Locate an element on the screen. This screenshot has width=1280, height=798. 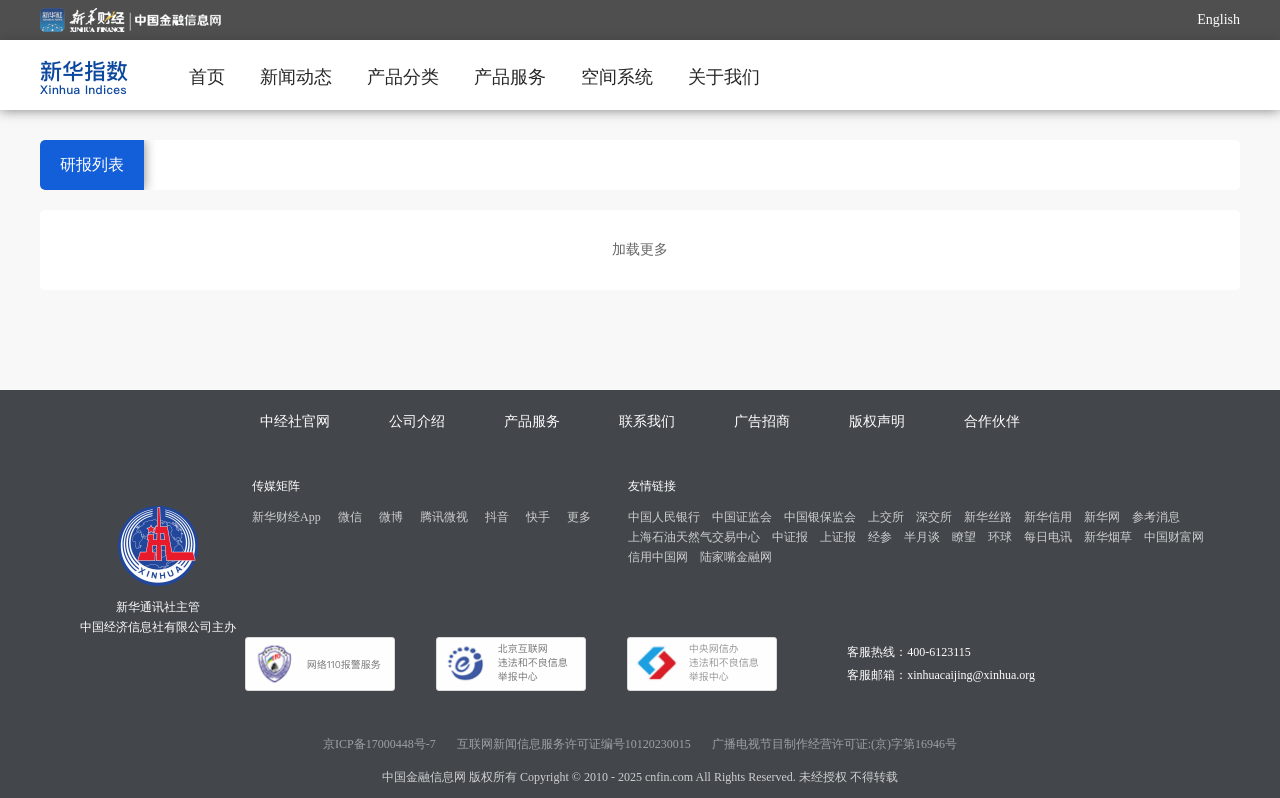
首页 is located at coordinates (207, 77).